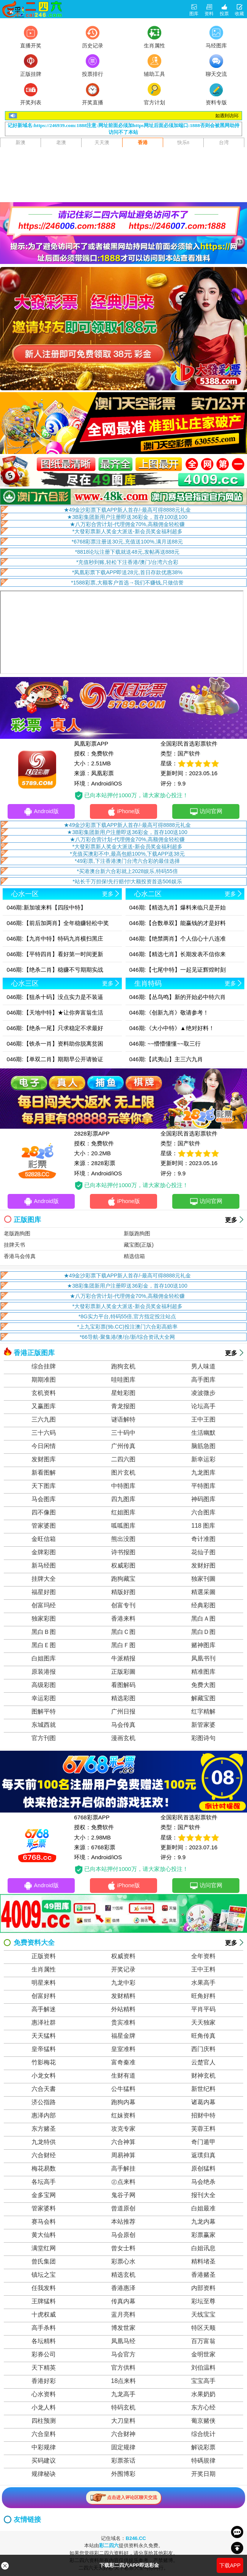  Describe the element at coordinates (123, 2474) in the screenshot. I see `外围博彩` at that location.